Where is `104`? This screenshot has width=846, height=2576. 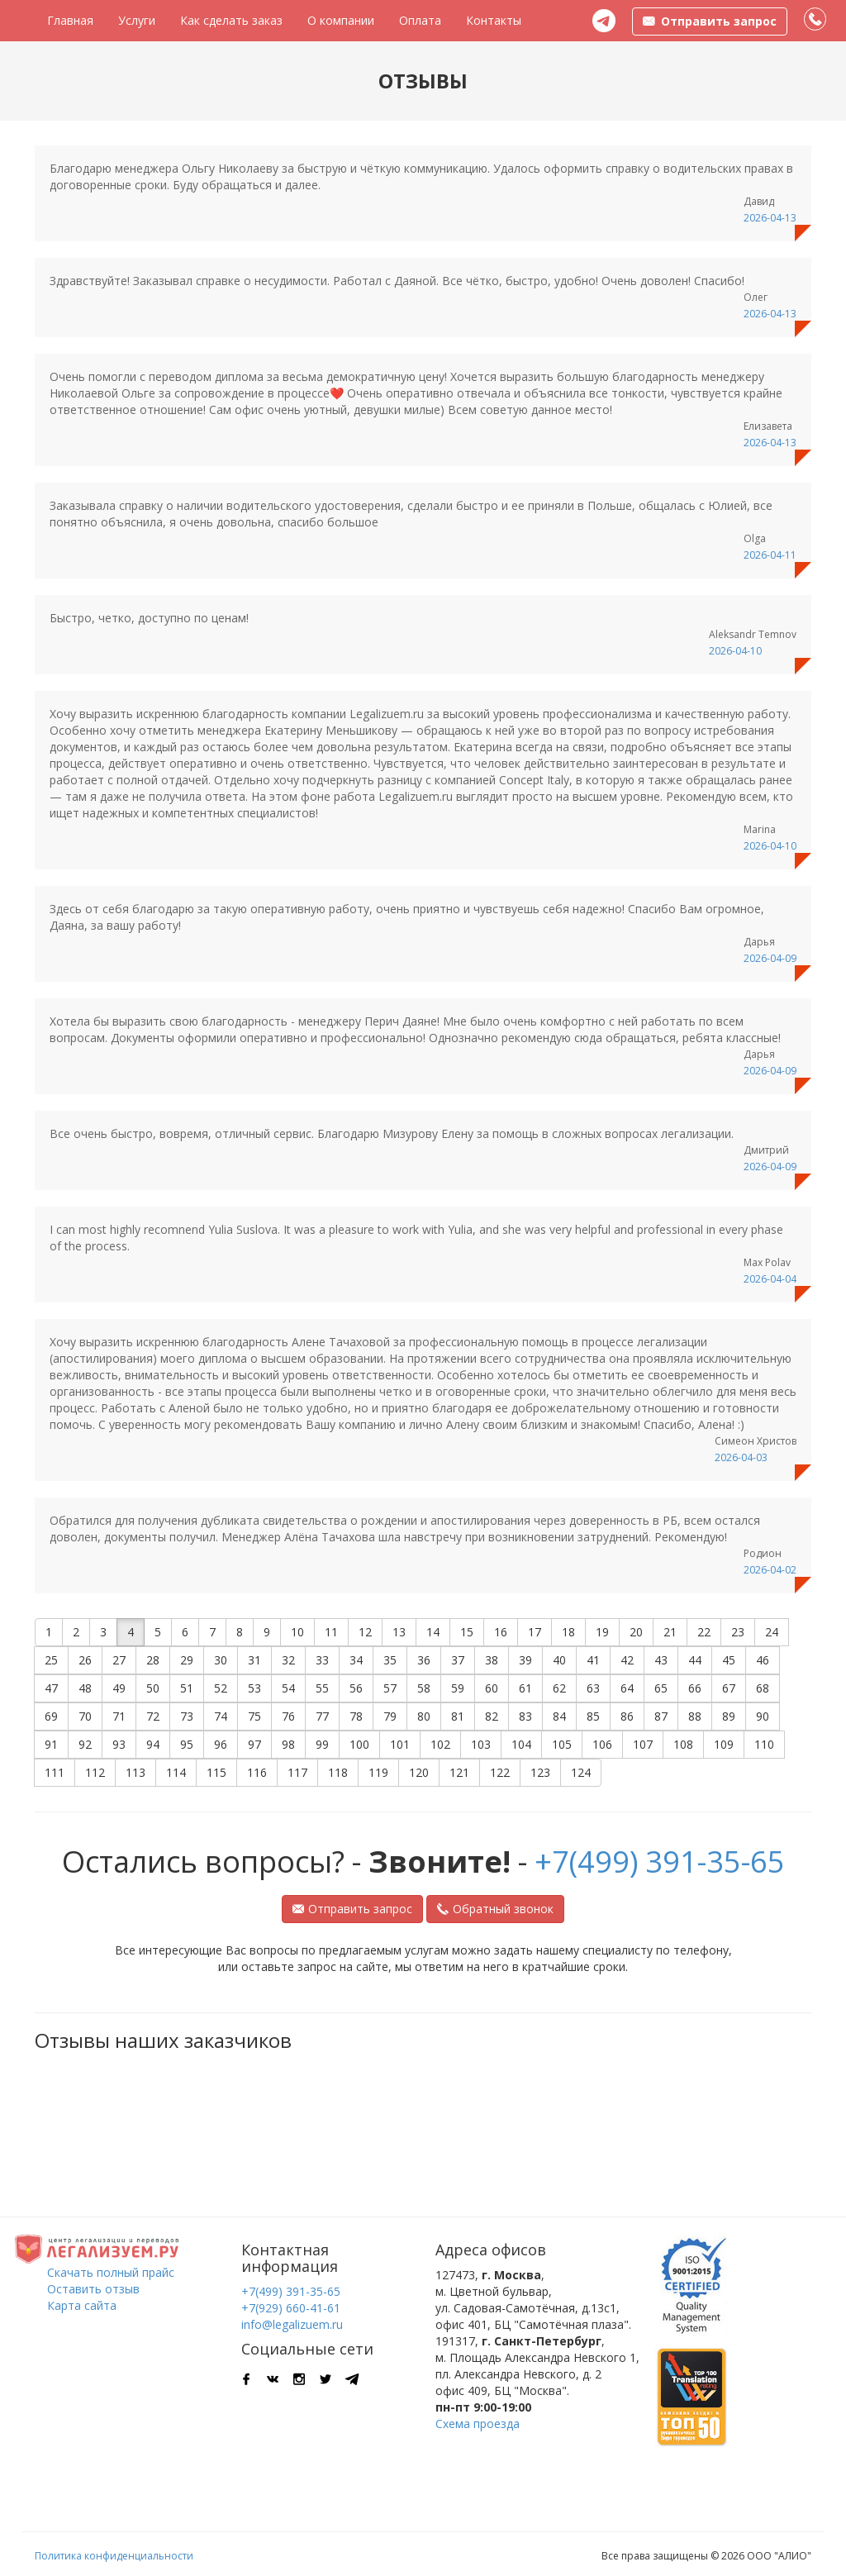
104 is located at coordinates (521, 1744).